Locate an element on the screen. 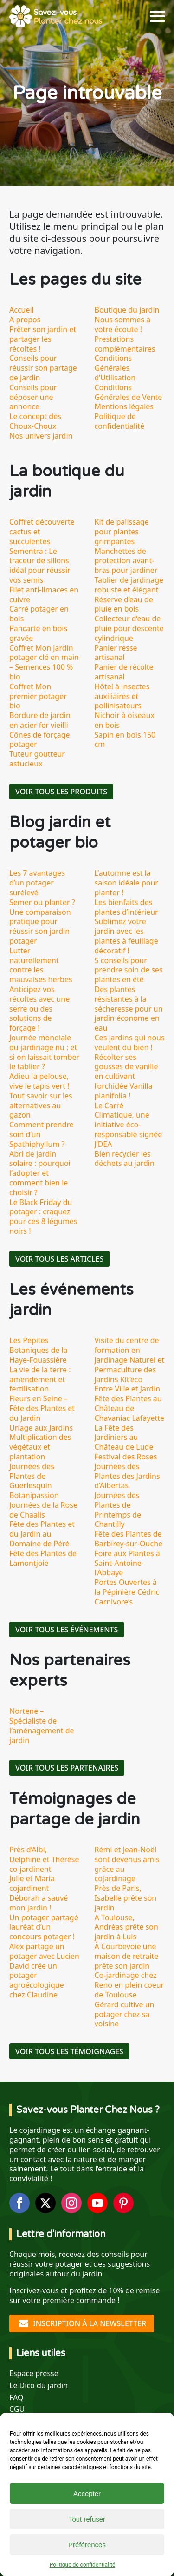 The height and width of the screenshot is (2576, 174). Les bienfaits des plantes d’intérieur is located at coordinates (126, 907).